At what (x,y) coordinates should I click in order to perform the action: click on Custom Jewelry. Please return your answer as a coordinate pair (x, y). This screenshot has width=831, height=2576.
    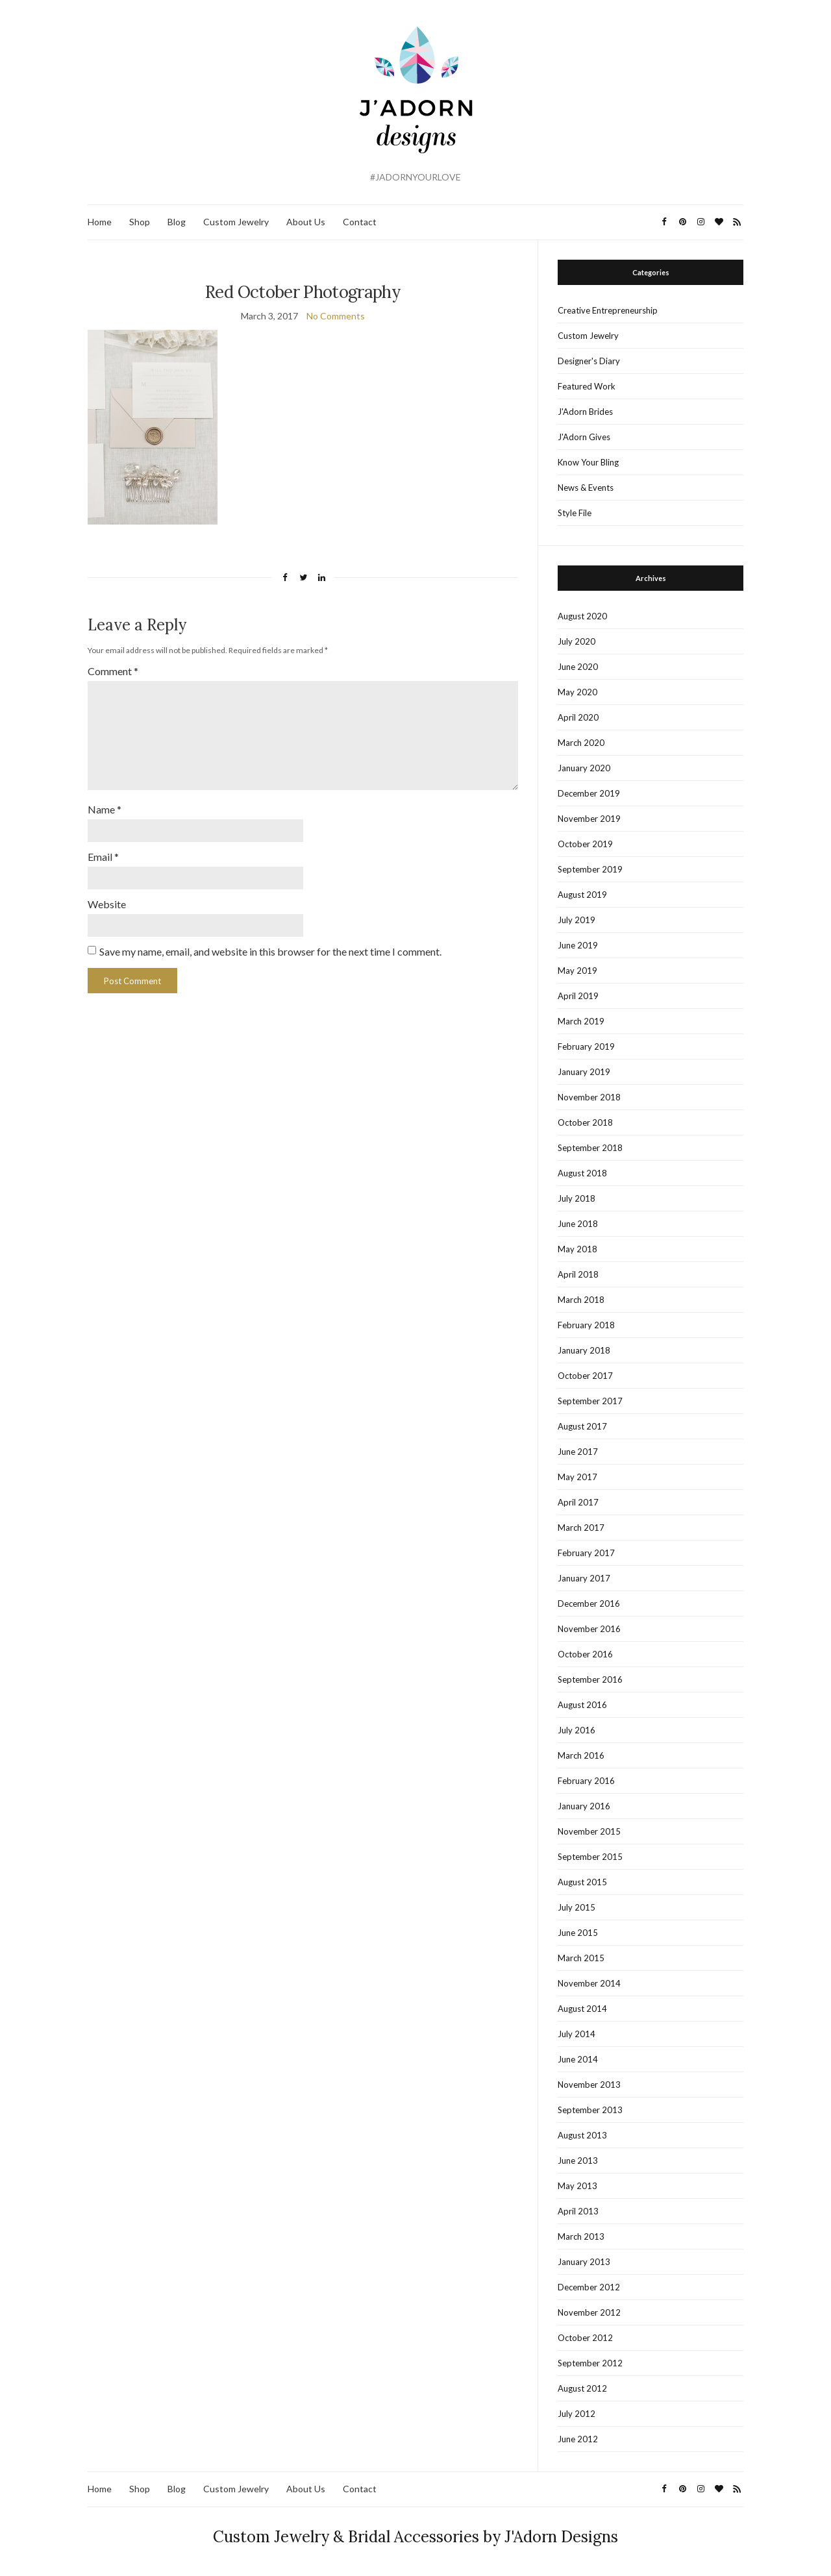
    Looking at the image, I should click on (236, 221).